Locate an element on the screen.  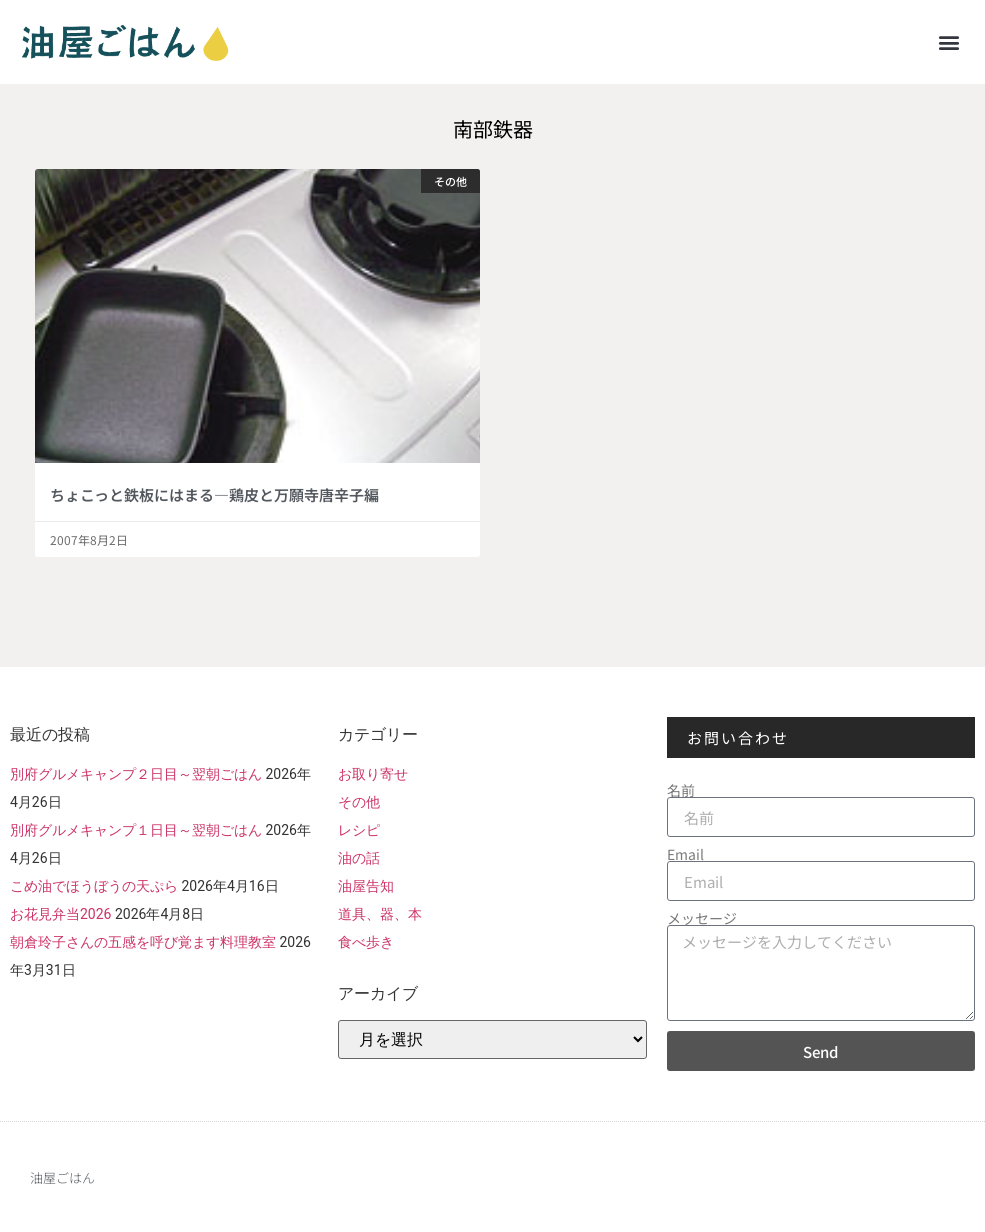
油屋告知 is located at coordinates (366, 886).